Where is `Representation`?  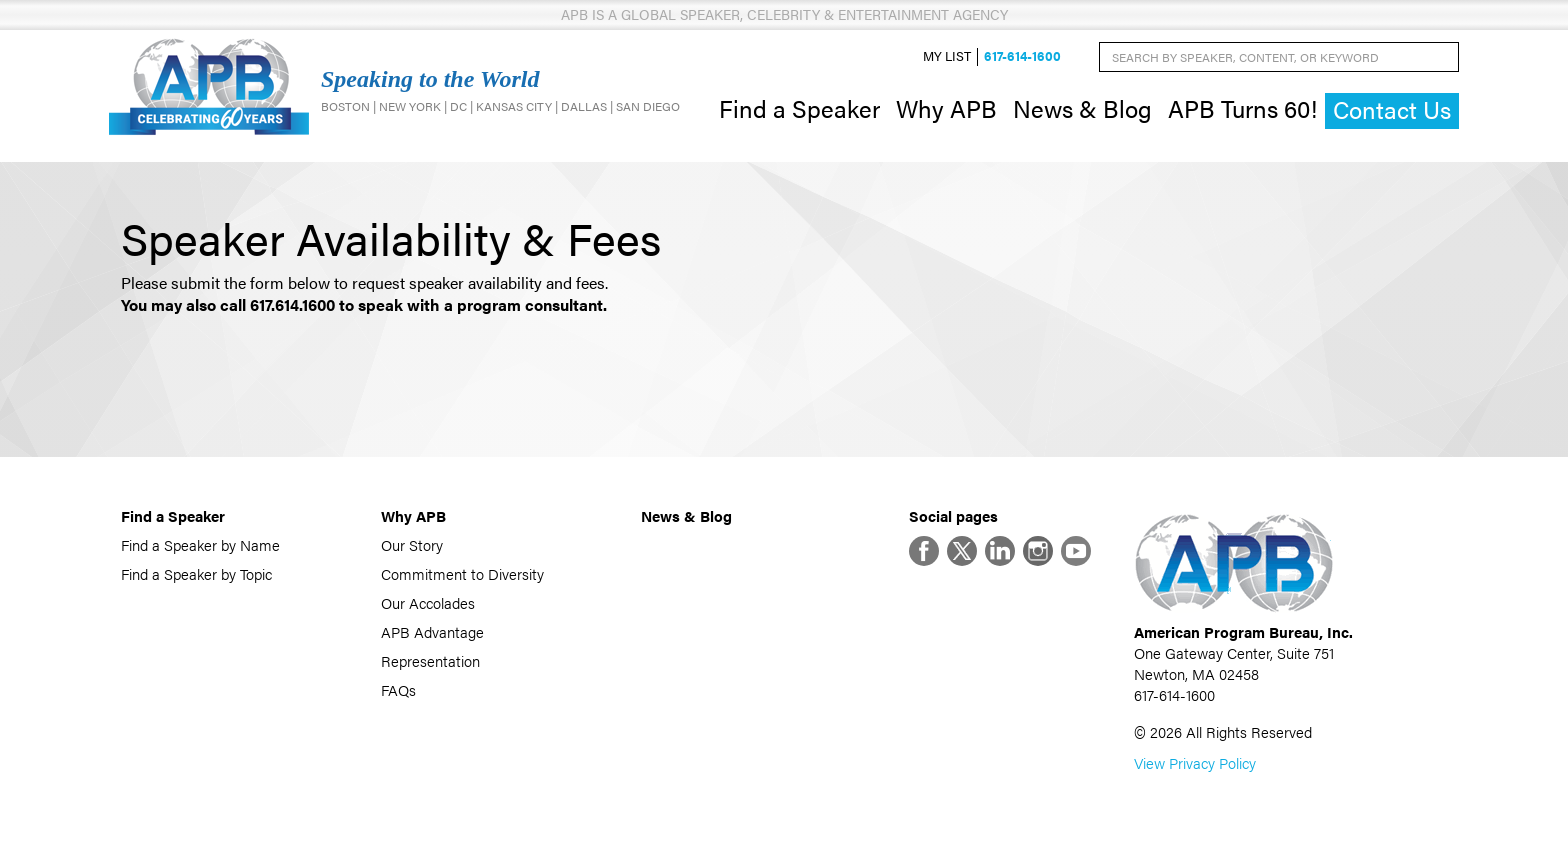
Representation is located at coordinates (430, 660).